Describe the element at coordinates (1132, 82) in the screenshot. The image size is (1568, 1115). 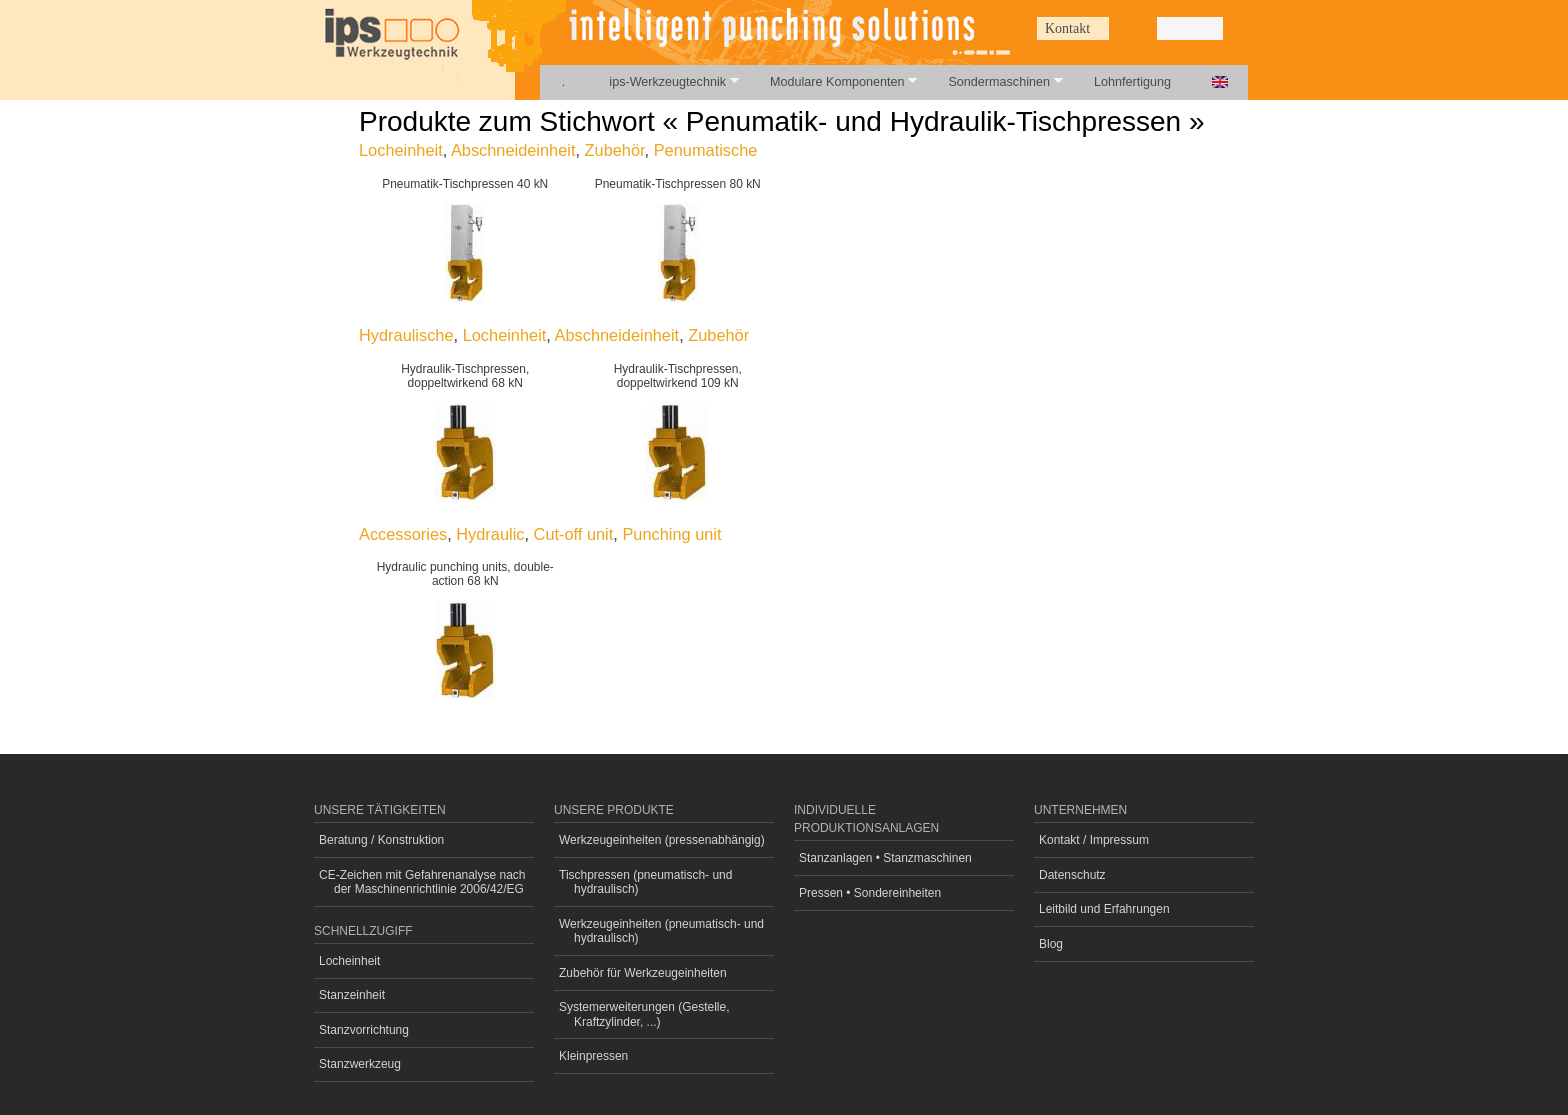
I see `Lohnfertigung` at that location.